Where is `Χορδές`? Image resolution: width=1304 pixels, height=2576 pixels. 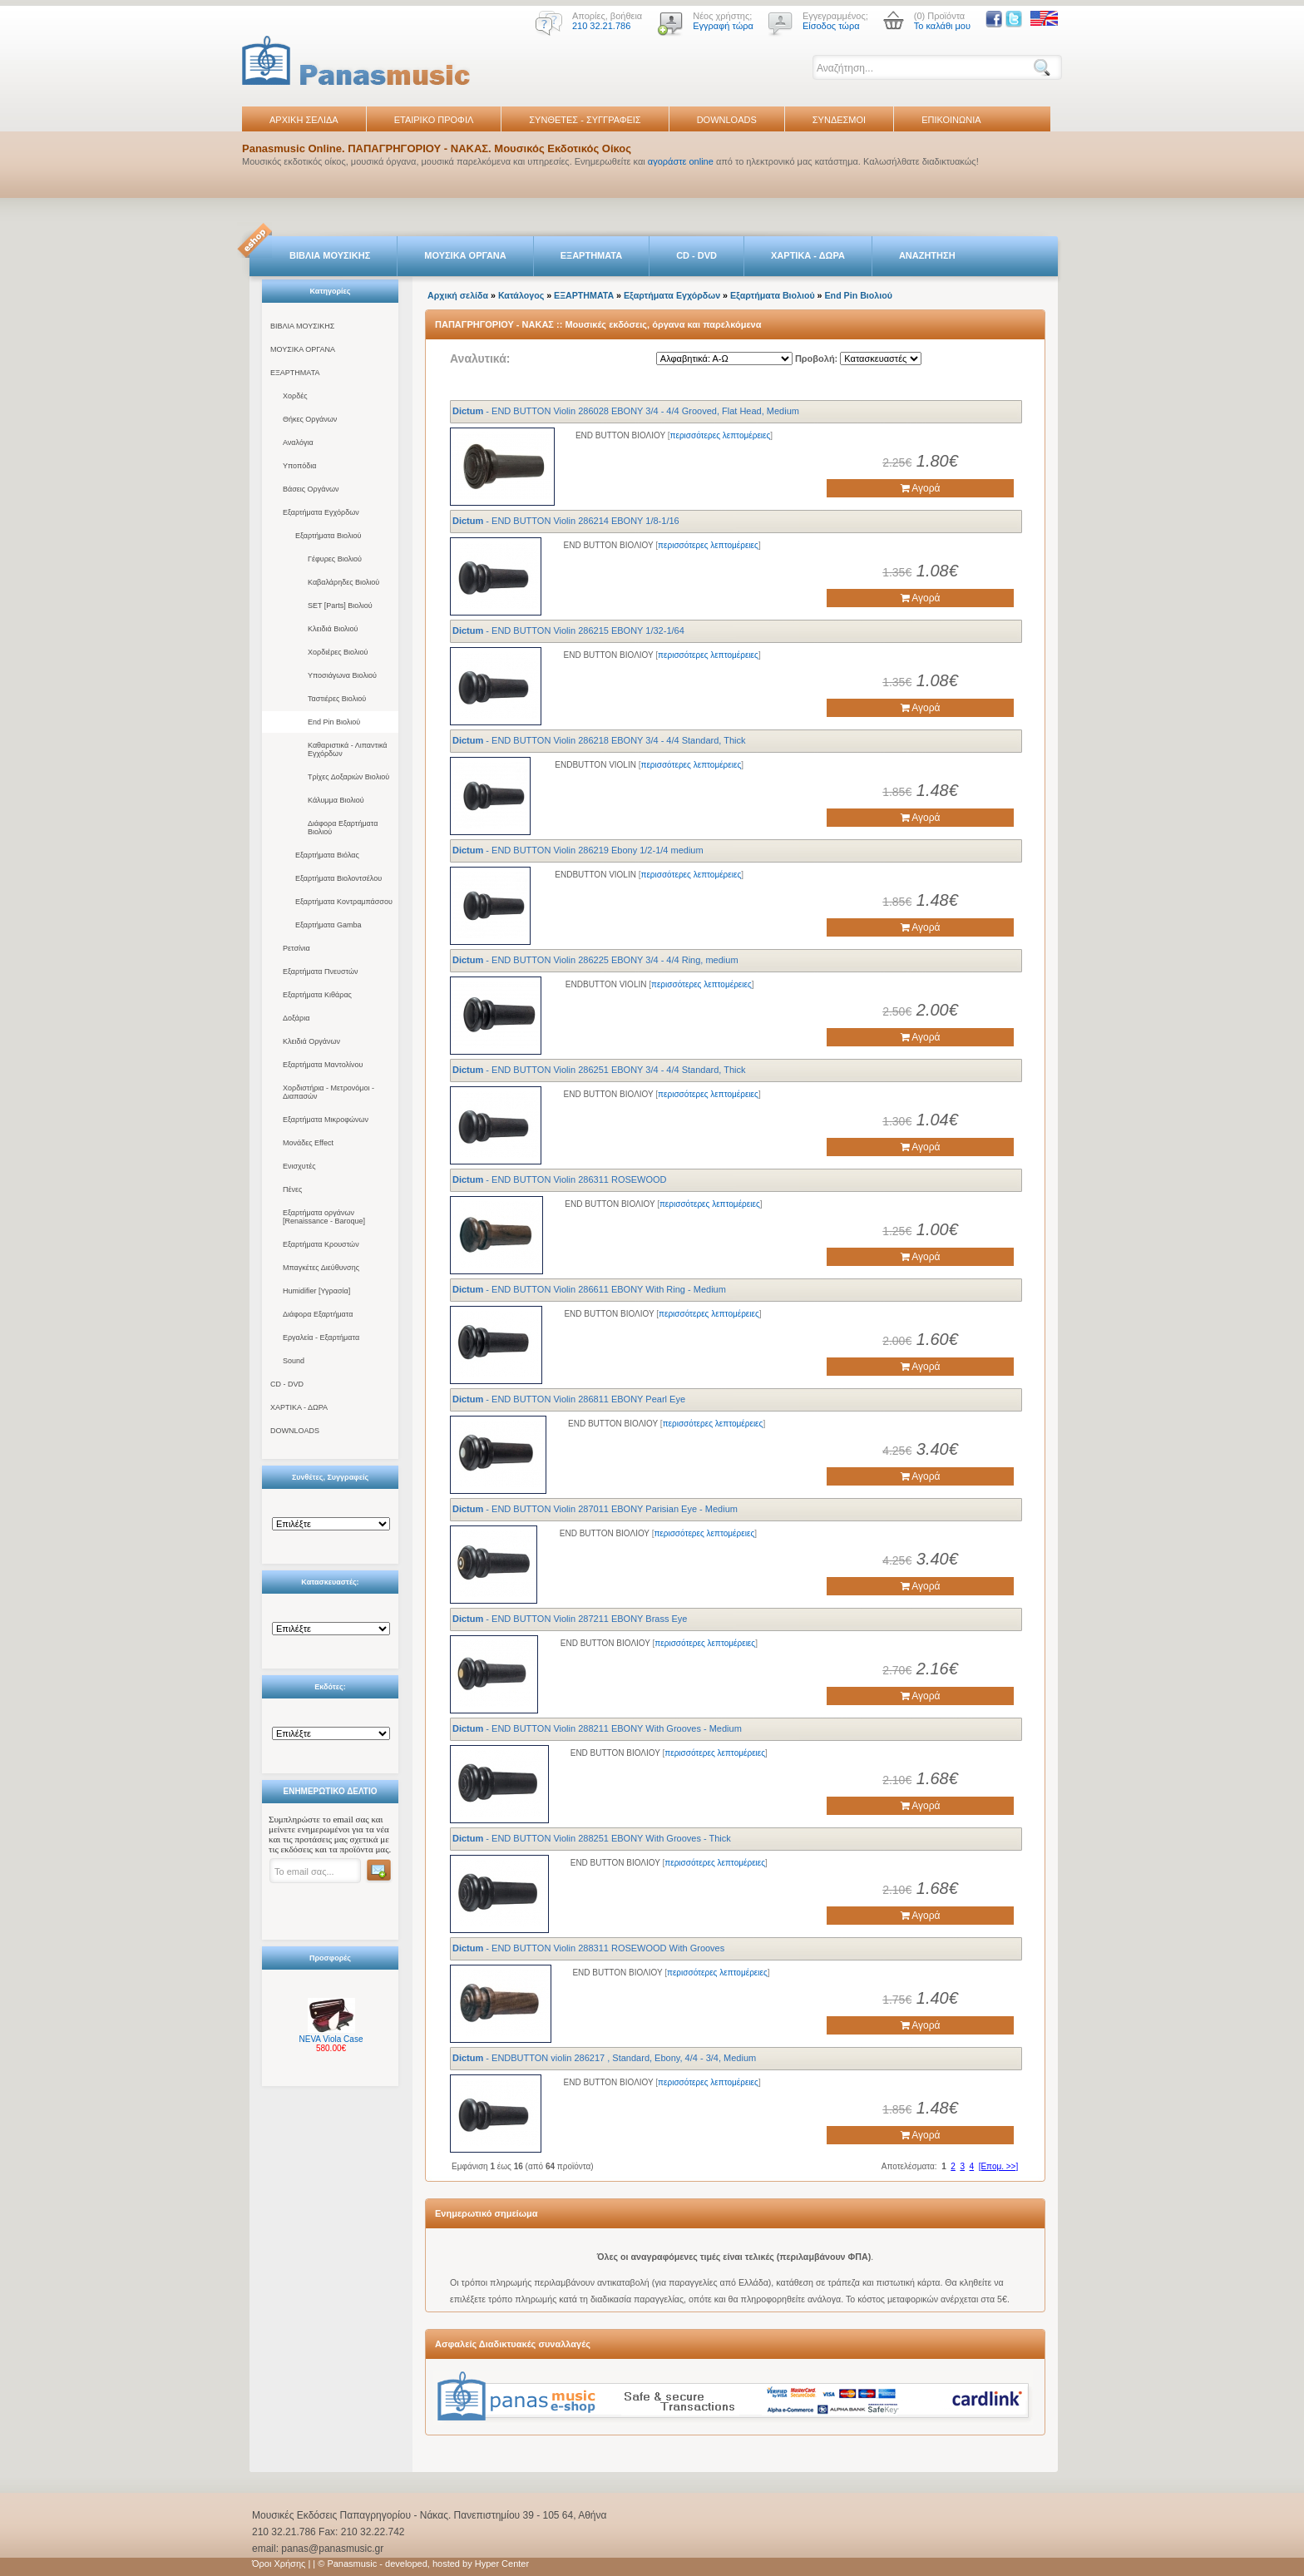 Χορδές is located at coordinates (295, 396).